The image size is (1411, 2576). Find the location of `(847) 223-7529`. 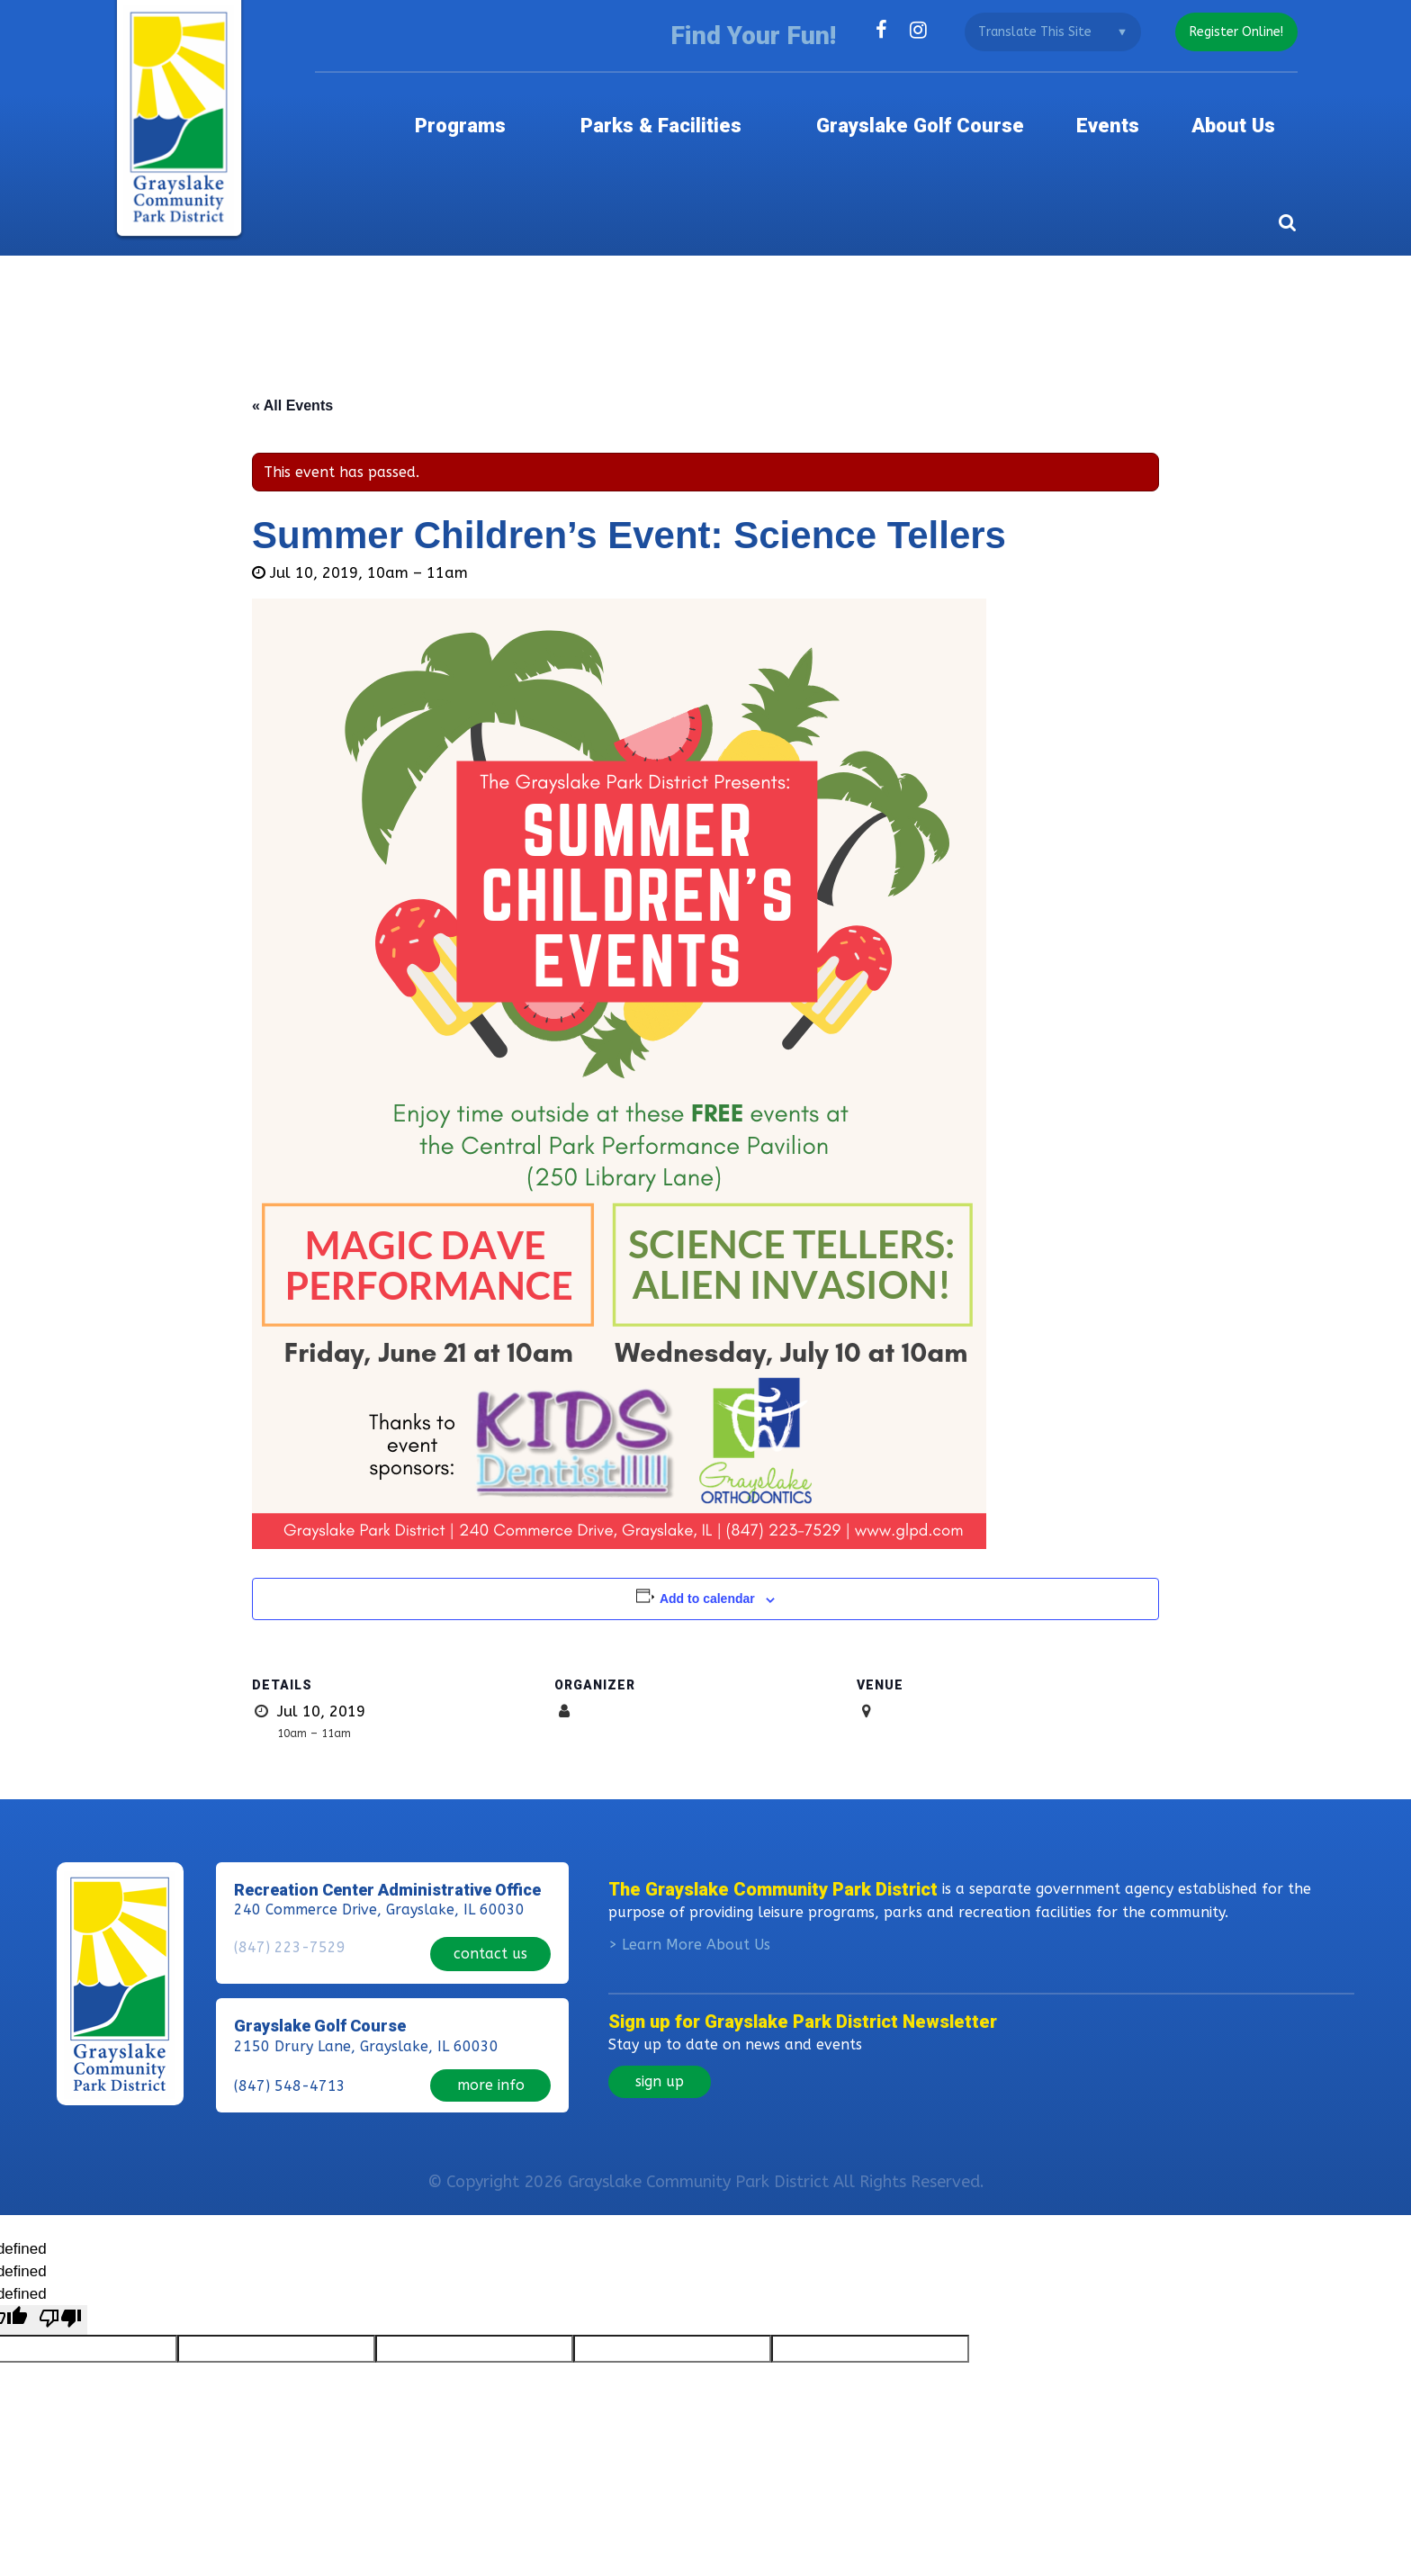

(847) 223-7529 is located at coordinates (290, 1928).